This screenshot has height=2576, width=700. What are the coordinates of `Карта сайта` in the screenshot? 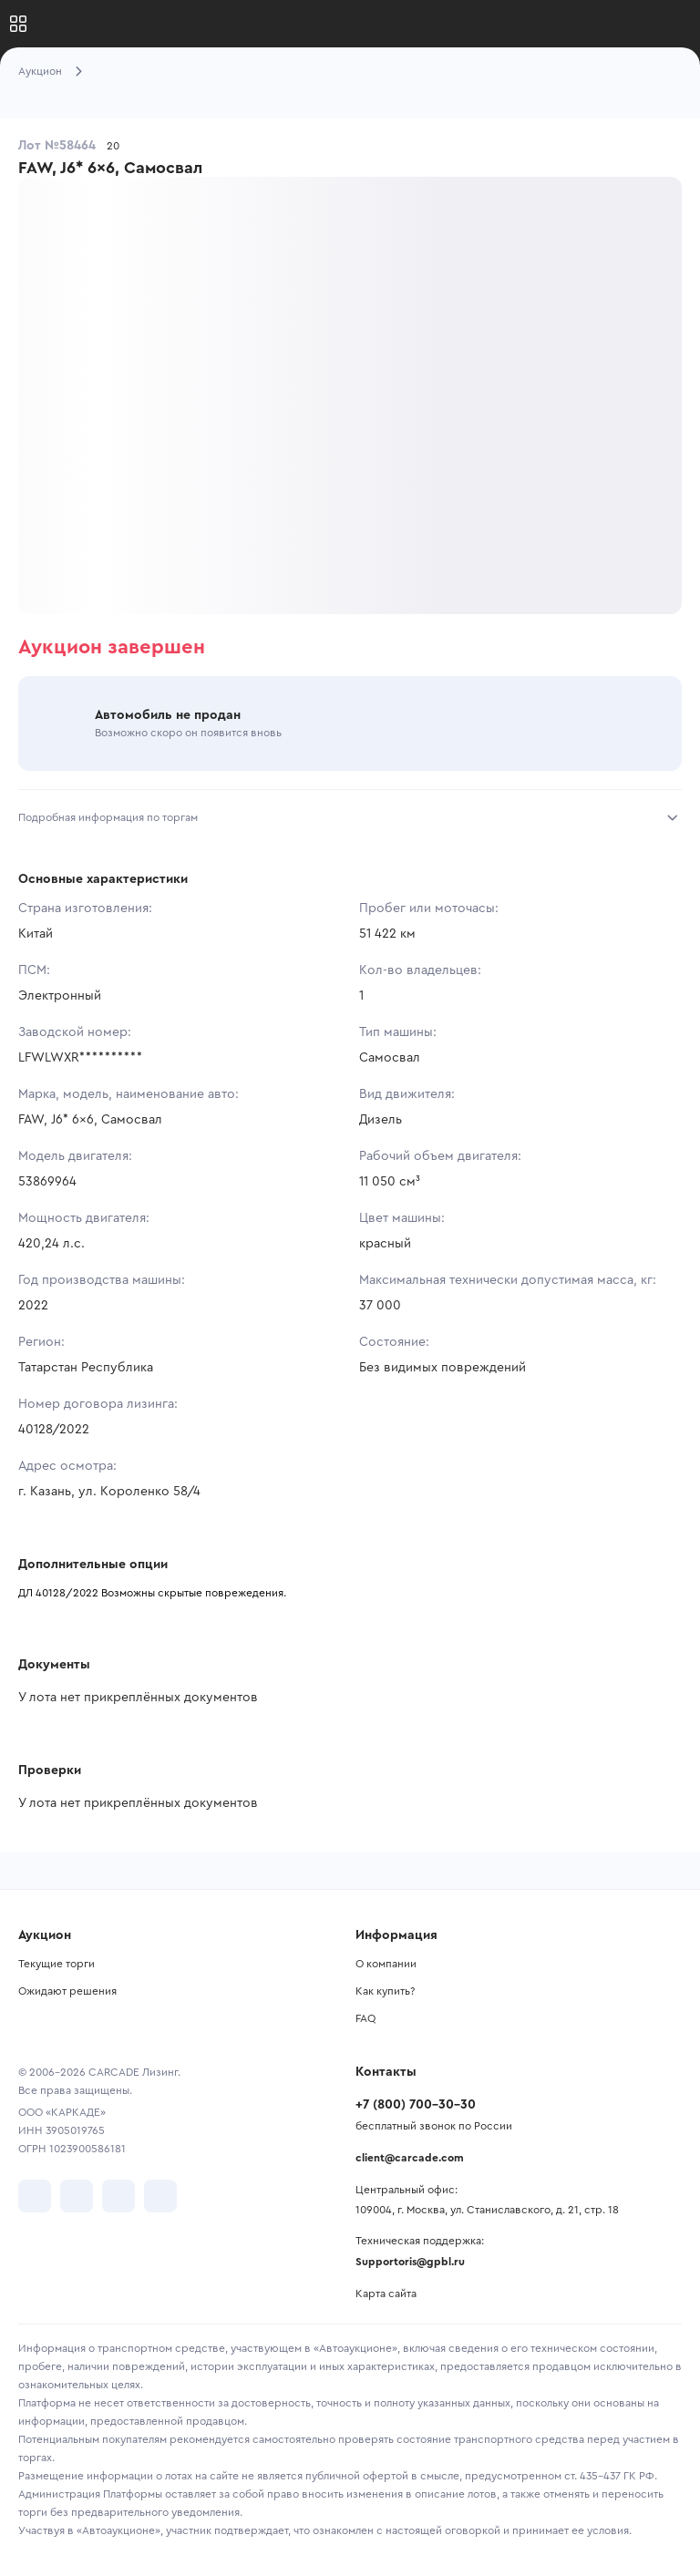 It's located at (386, 2293).